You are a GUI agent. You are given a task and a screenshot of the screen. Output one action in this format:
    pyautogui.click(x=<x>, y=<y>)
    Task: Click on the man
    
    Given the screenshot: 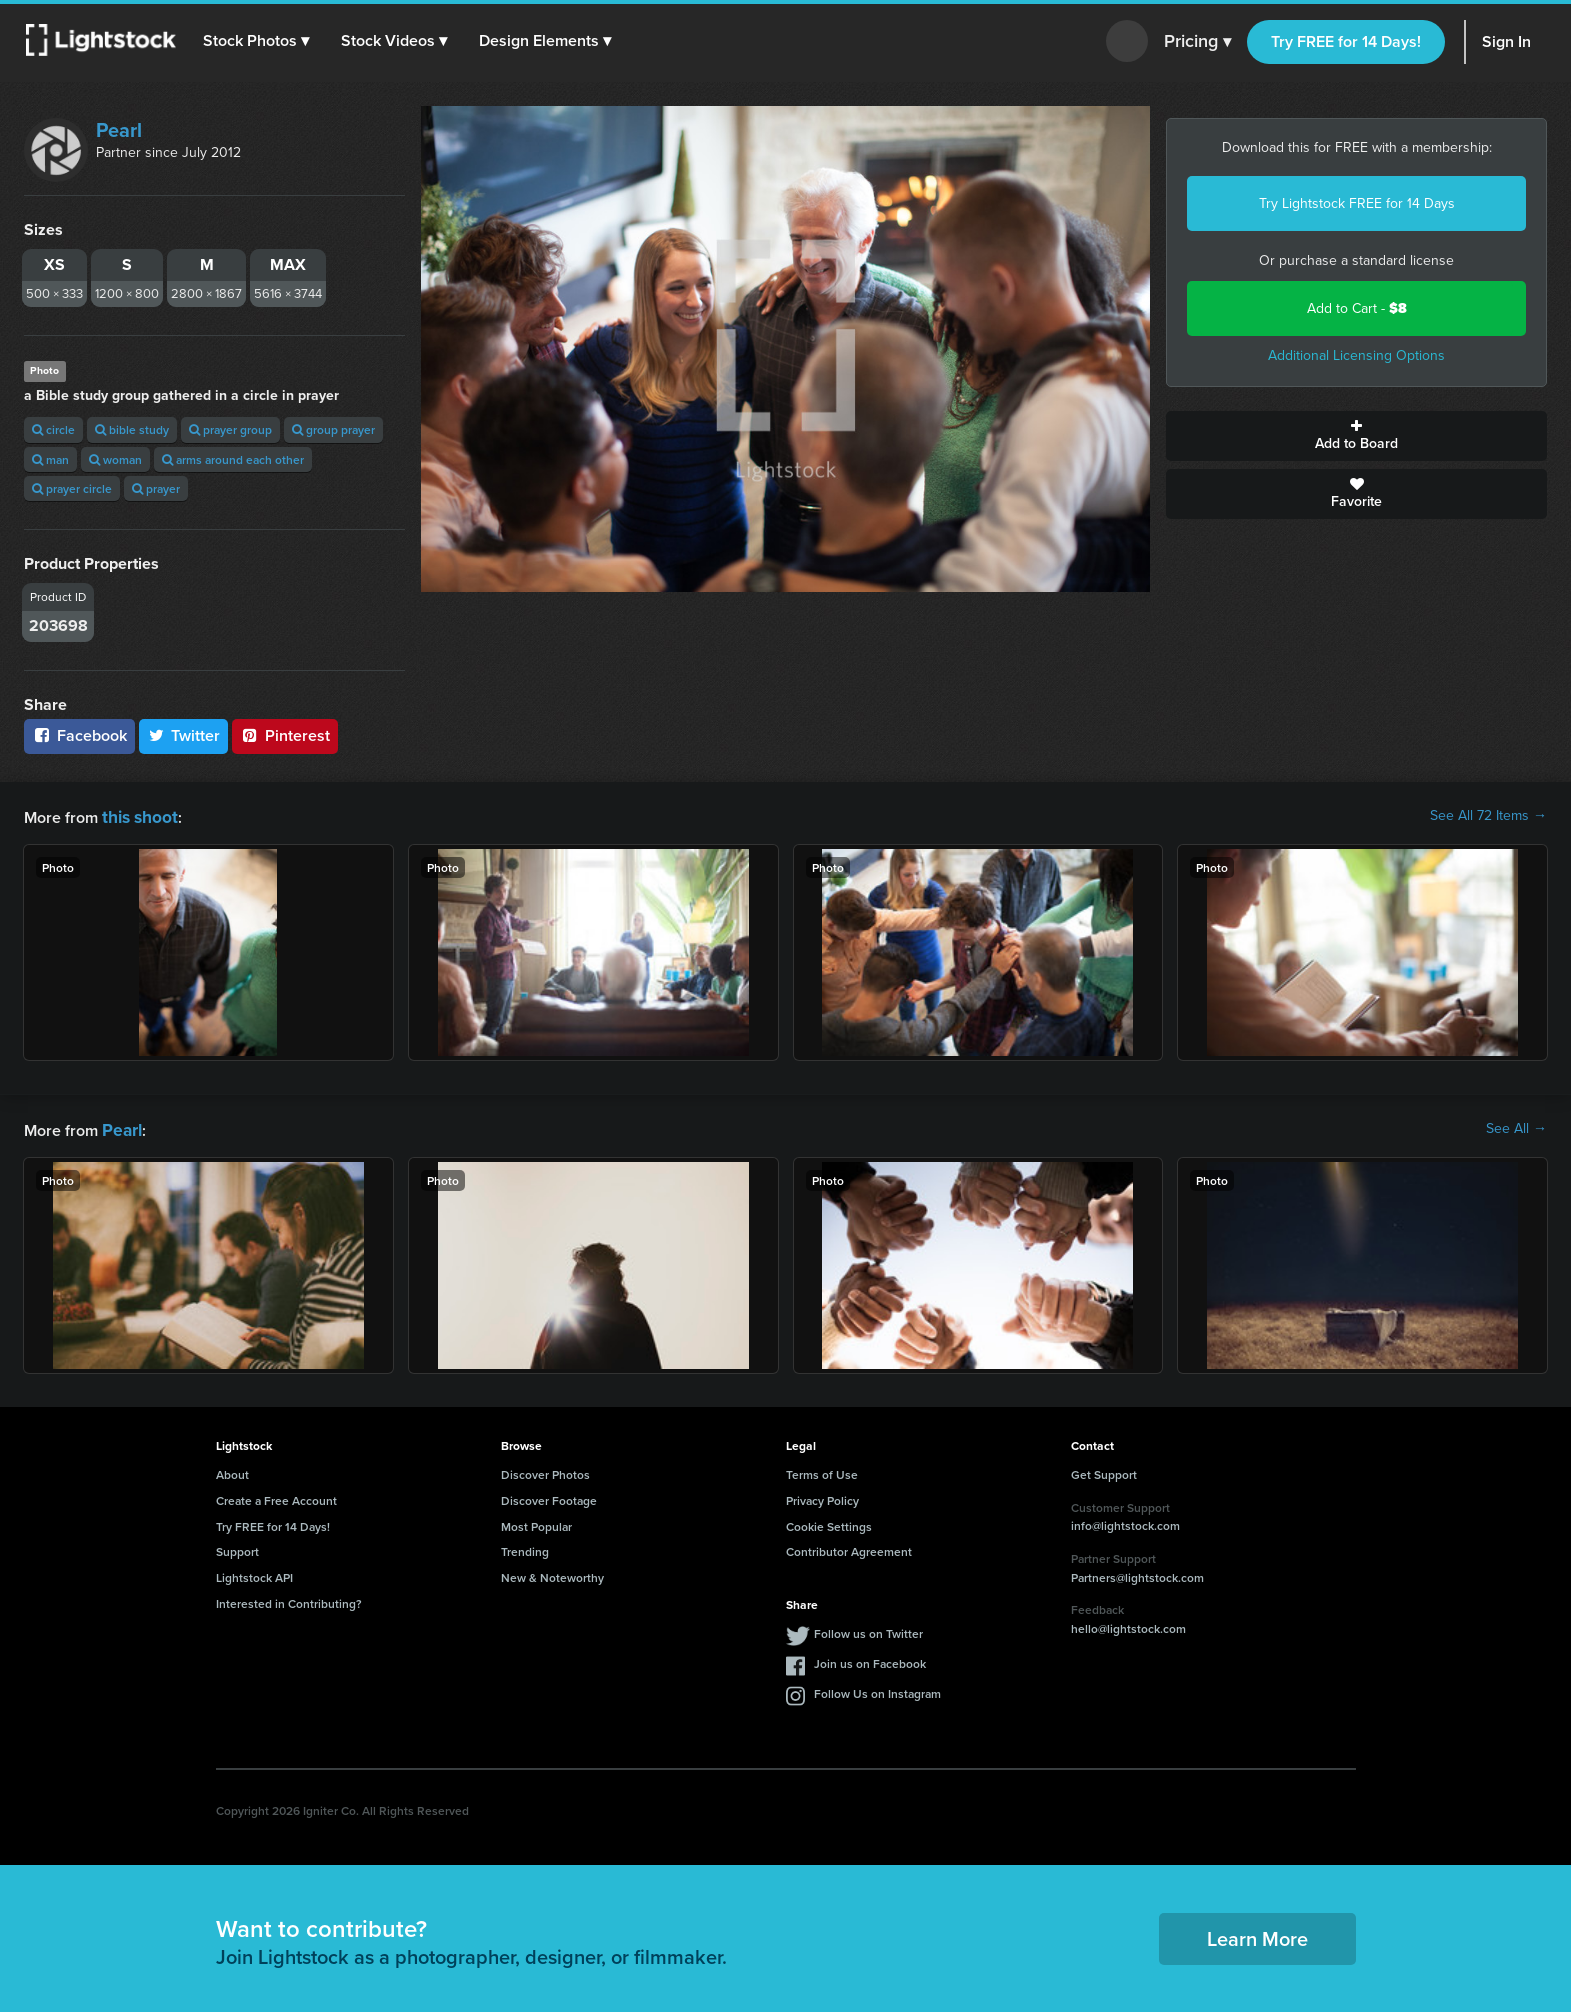 What is the action you would take?
    pyautogui.click(x=50, y=459)
    